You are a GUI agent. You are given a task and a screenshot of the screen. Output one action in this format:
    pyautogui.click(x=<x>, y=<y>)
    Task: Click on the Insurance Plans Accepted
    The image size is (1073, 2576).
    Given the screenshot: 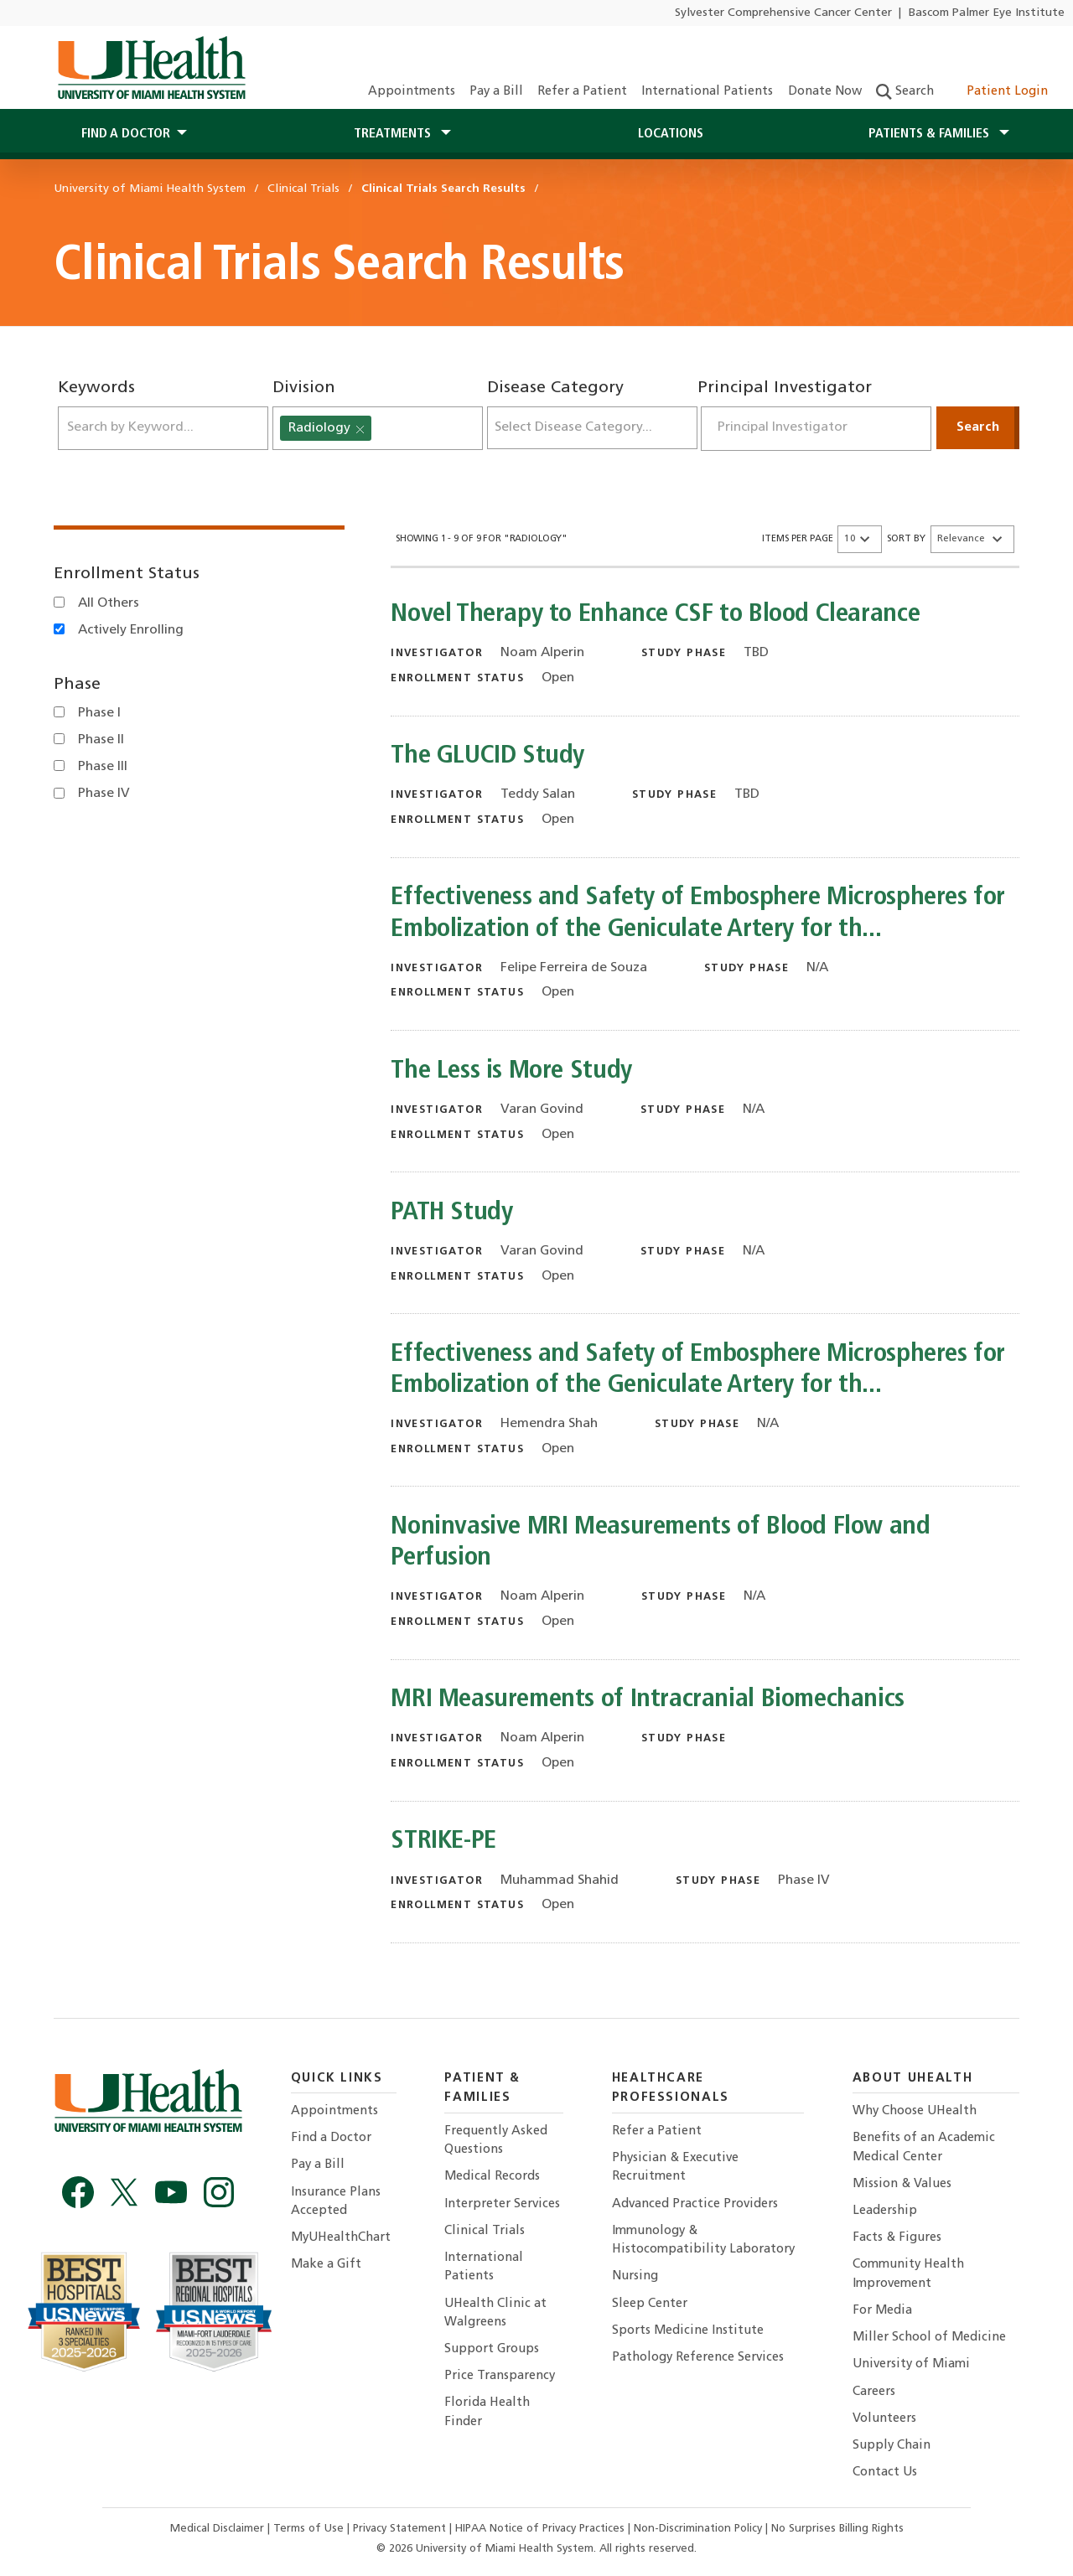 What is the action you would take?
    pyautogui.click(x=336, y=2201)
    